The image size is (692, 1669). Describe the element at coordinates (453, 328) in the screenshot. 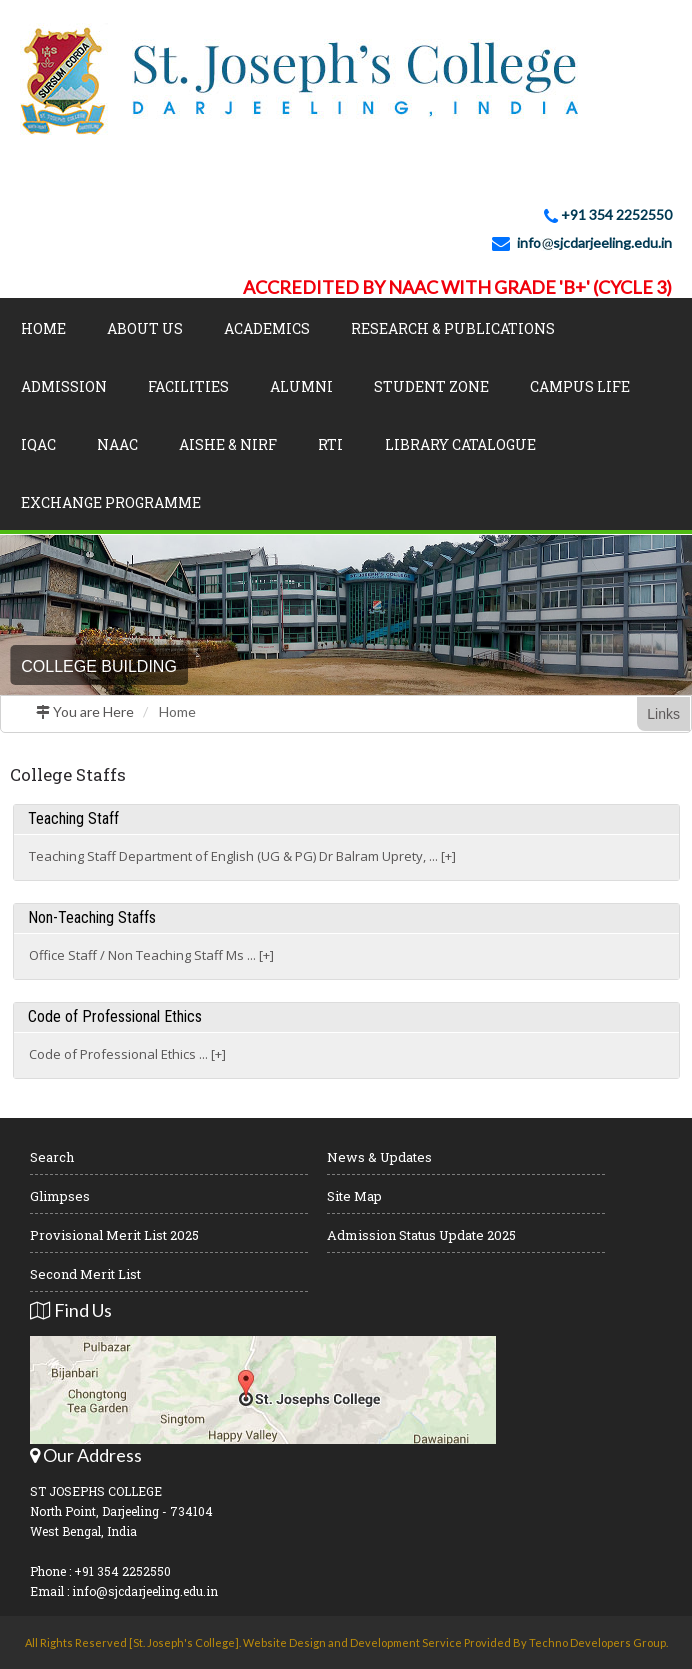

I see `Research & Publications` at that location.